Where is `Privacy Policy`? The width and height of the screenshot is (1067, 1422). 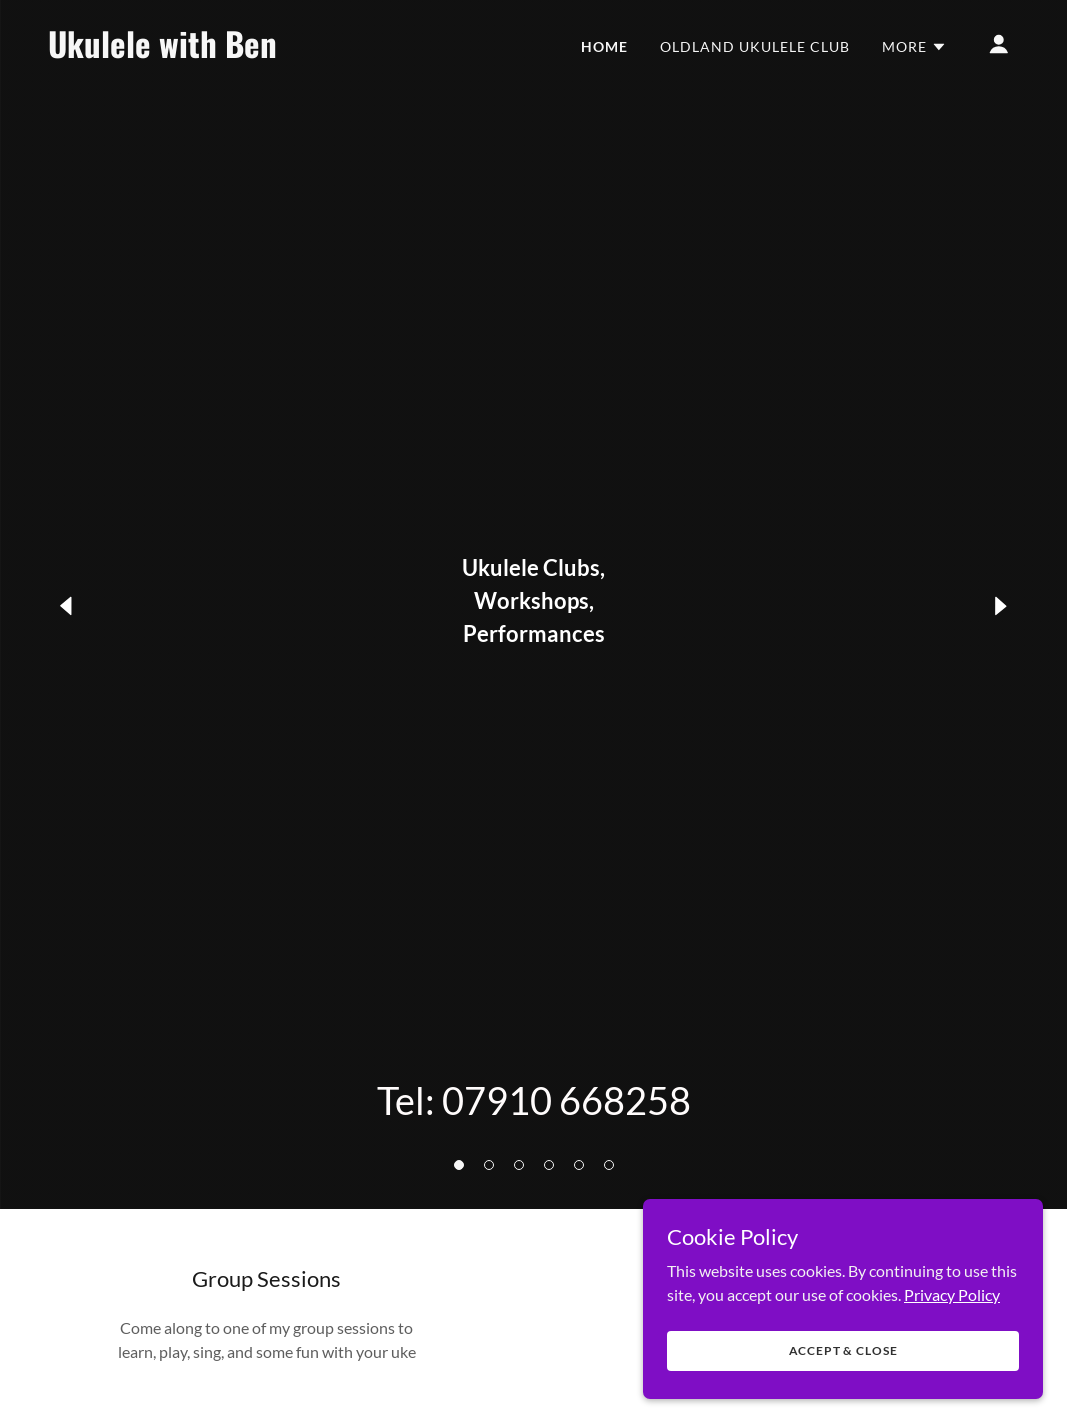
Privacy Policy is located at coordinates (952, 1347).